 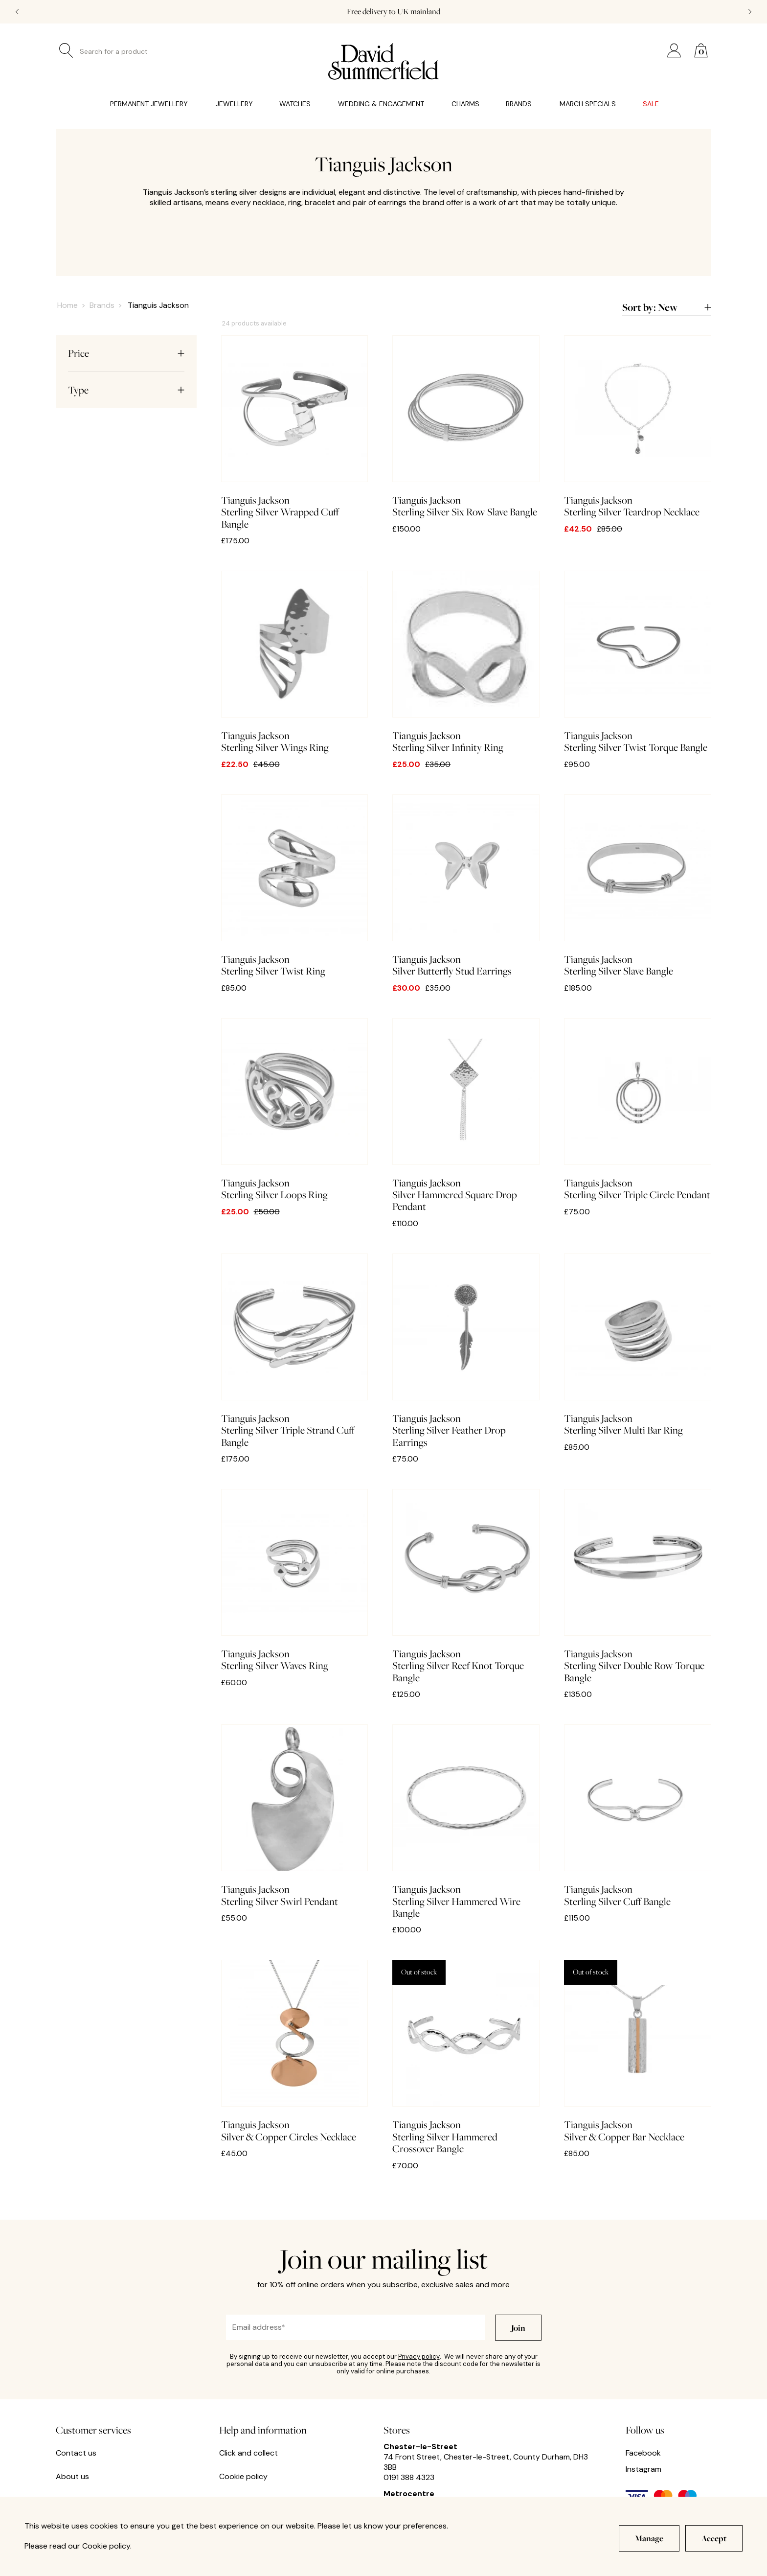 What do you see at coordinates (294, 432) in the screenshot?
I see `Sterling Silver Wrapped Cuff Bangle` at bounding box center [294, 432].